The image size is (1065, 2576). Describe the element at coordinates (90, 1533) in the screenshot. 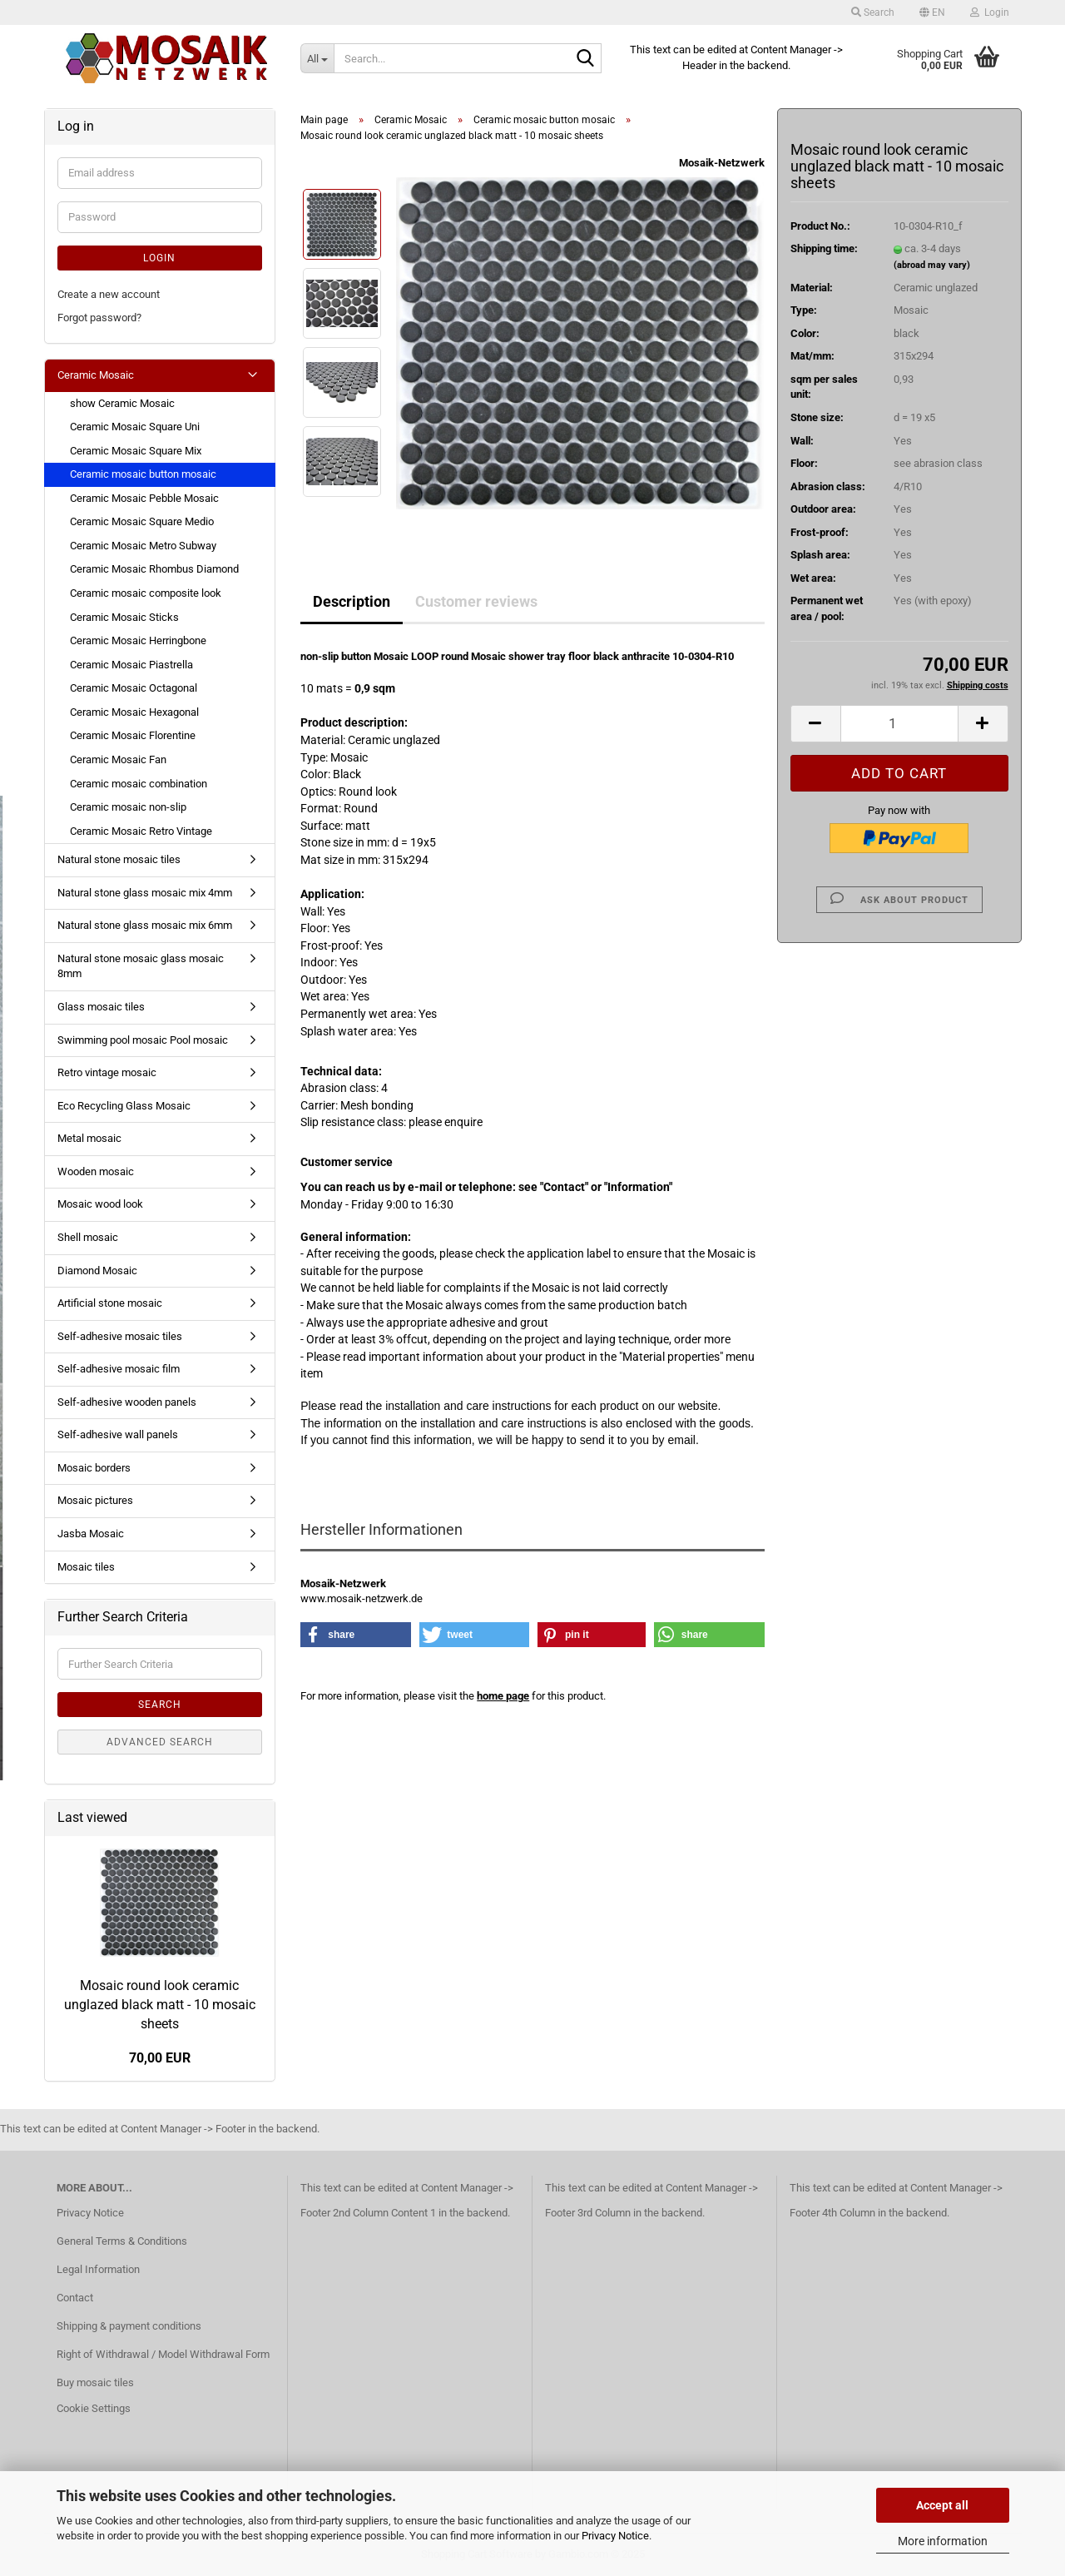

I see `Jasba Mosaic` at that location.